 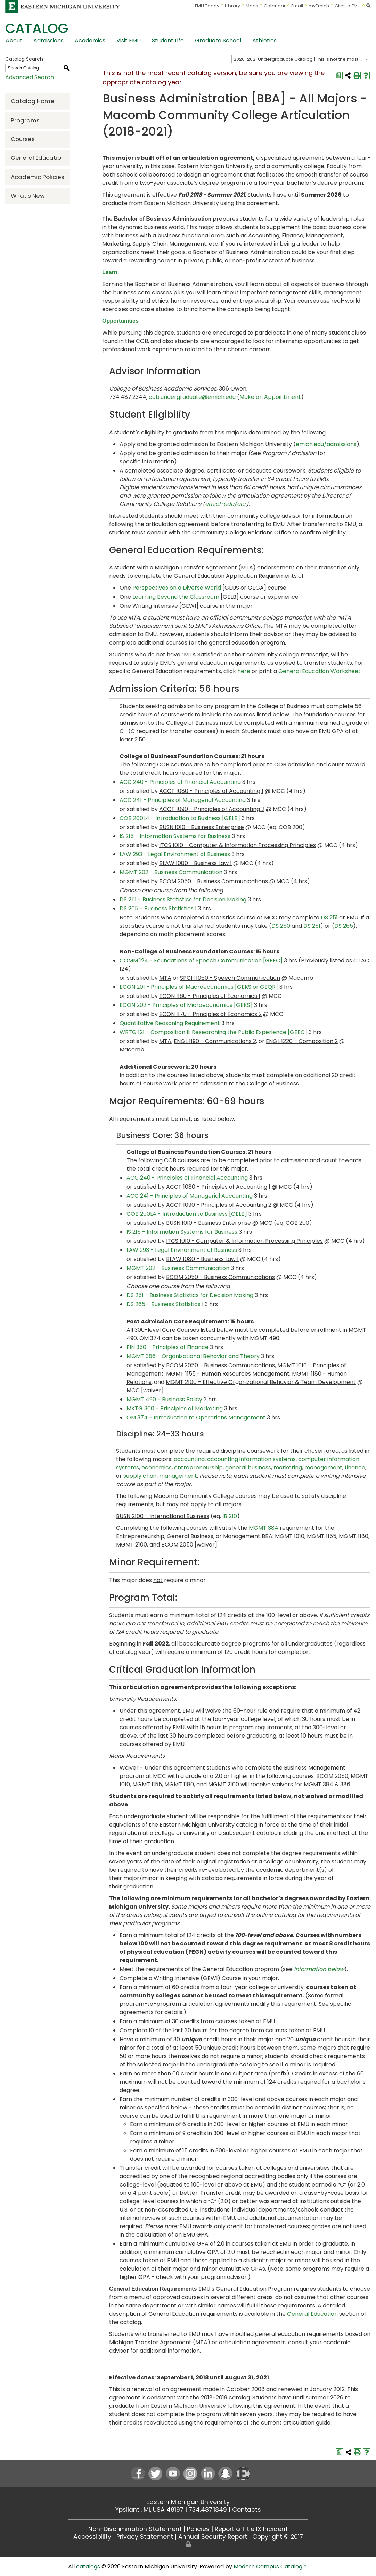 What do you see at coordinates (229, 1516) in the screenshot?
I see `IB 210 [View course details for IB 210]` at bounding box center [229, 1516].